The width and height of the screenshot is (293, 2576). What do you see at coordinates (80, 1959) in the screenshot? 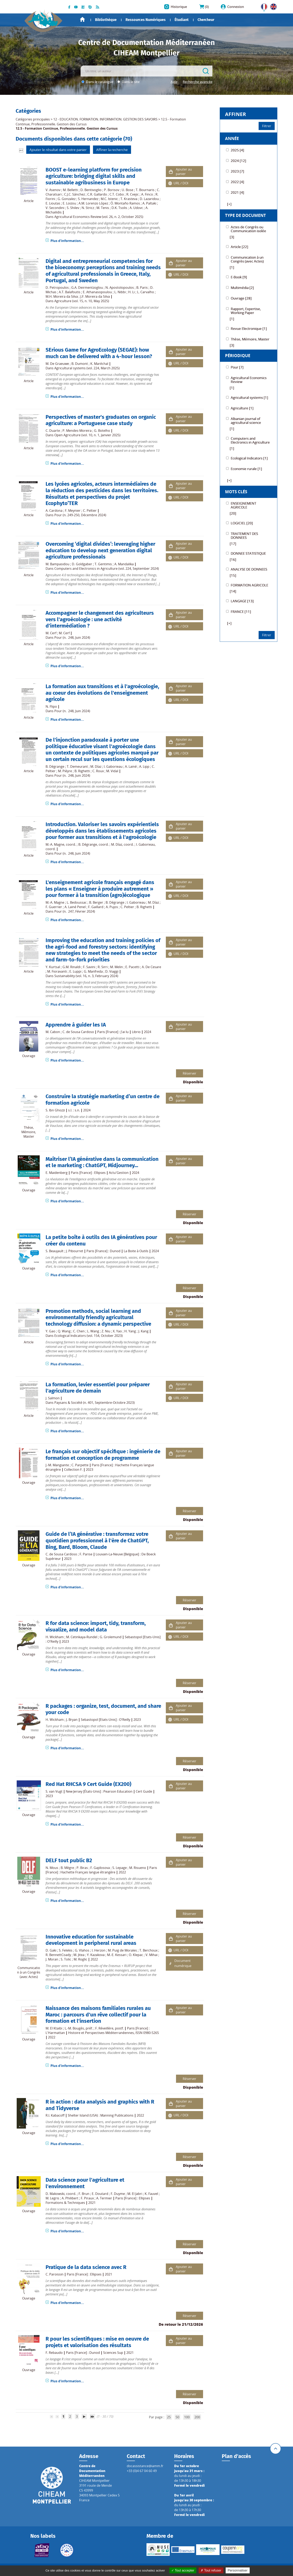
I see `M. Roglic` at bounding box center [80, 1959].